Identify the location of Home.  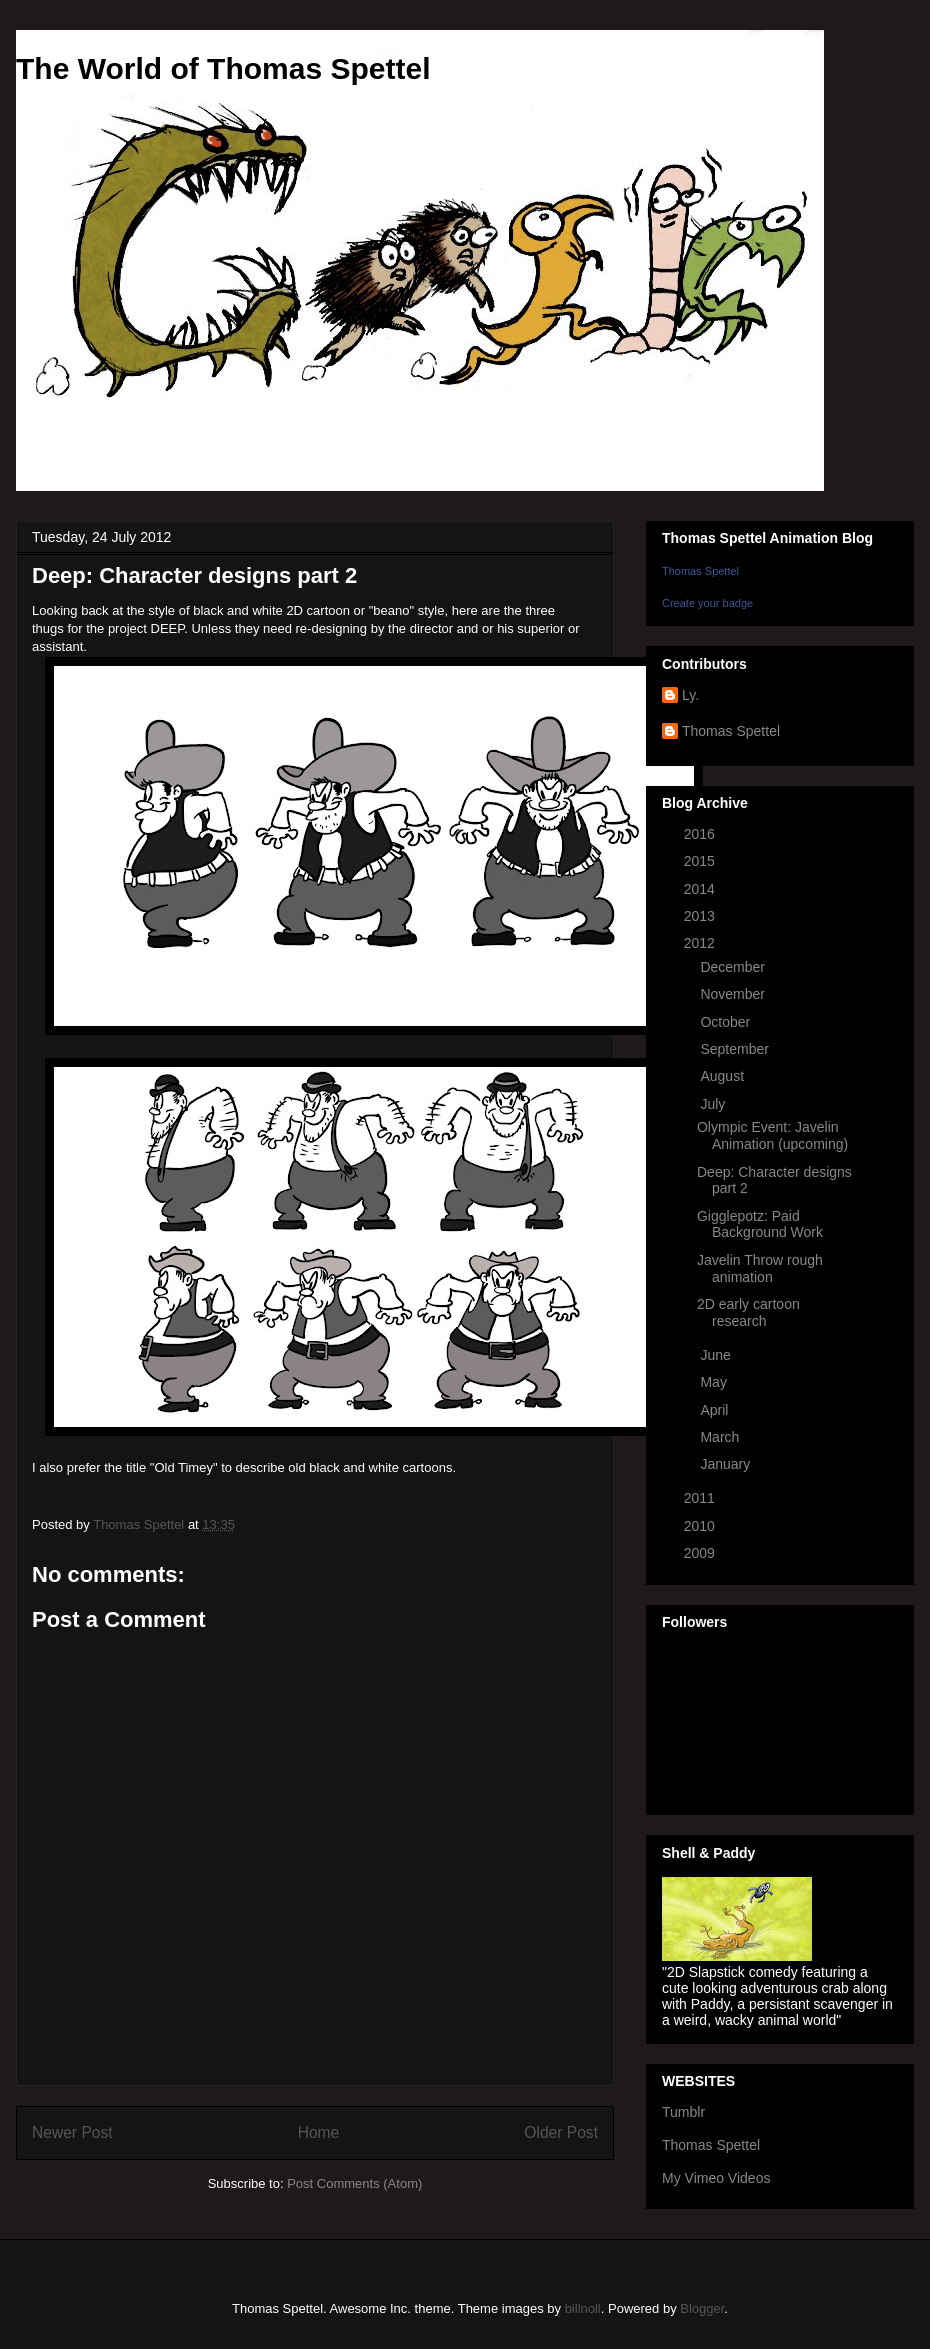
(319, 2132).